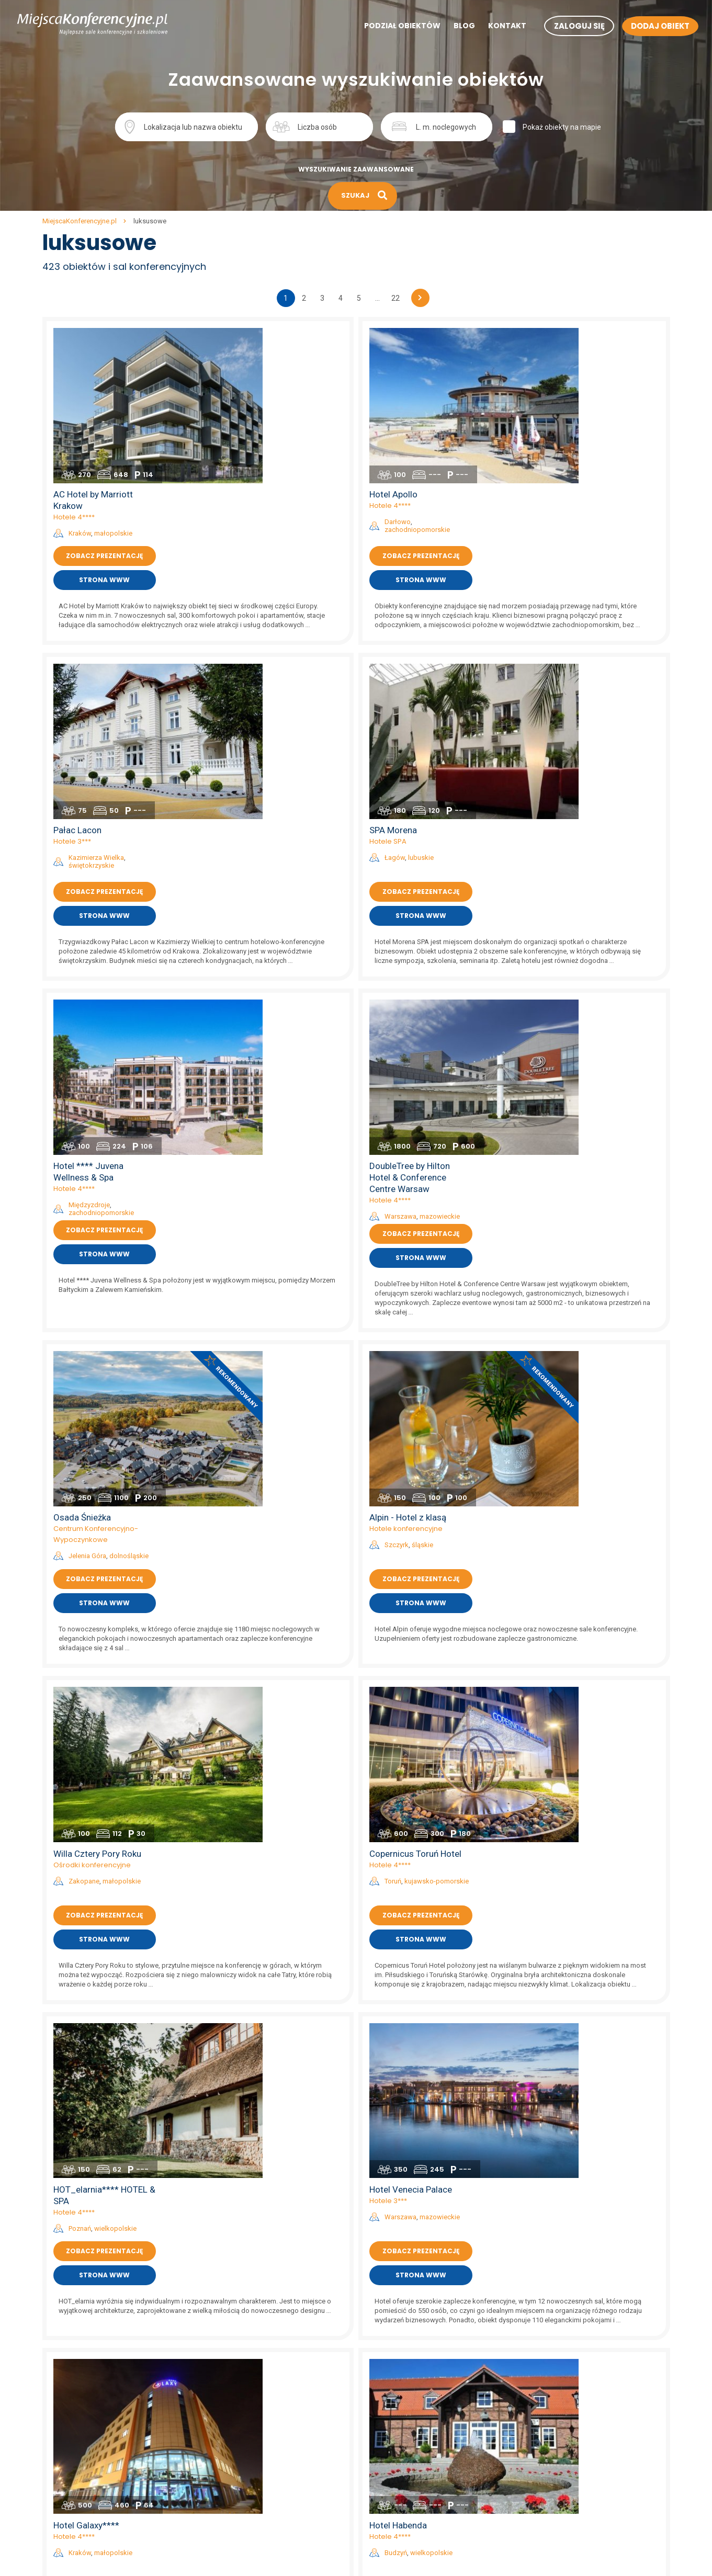  I want to click on Hotele SPA, so click(559, 537).